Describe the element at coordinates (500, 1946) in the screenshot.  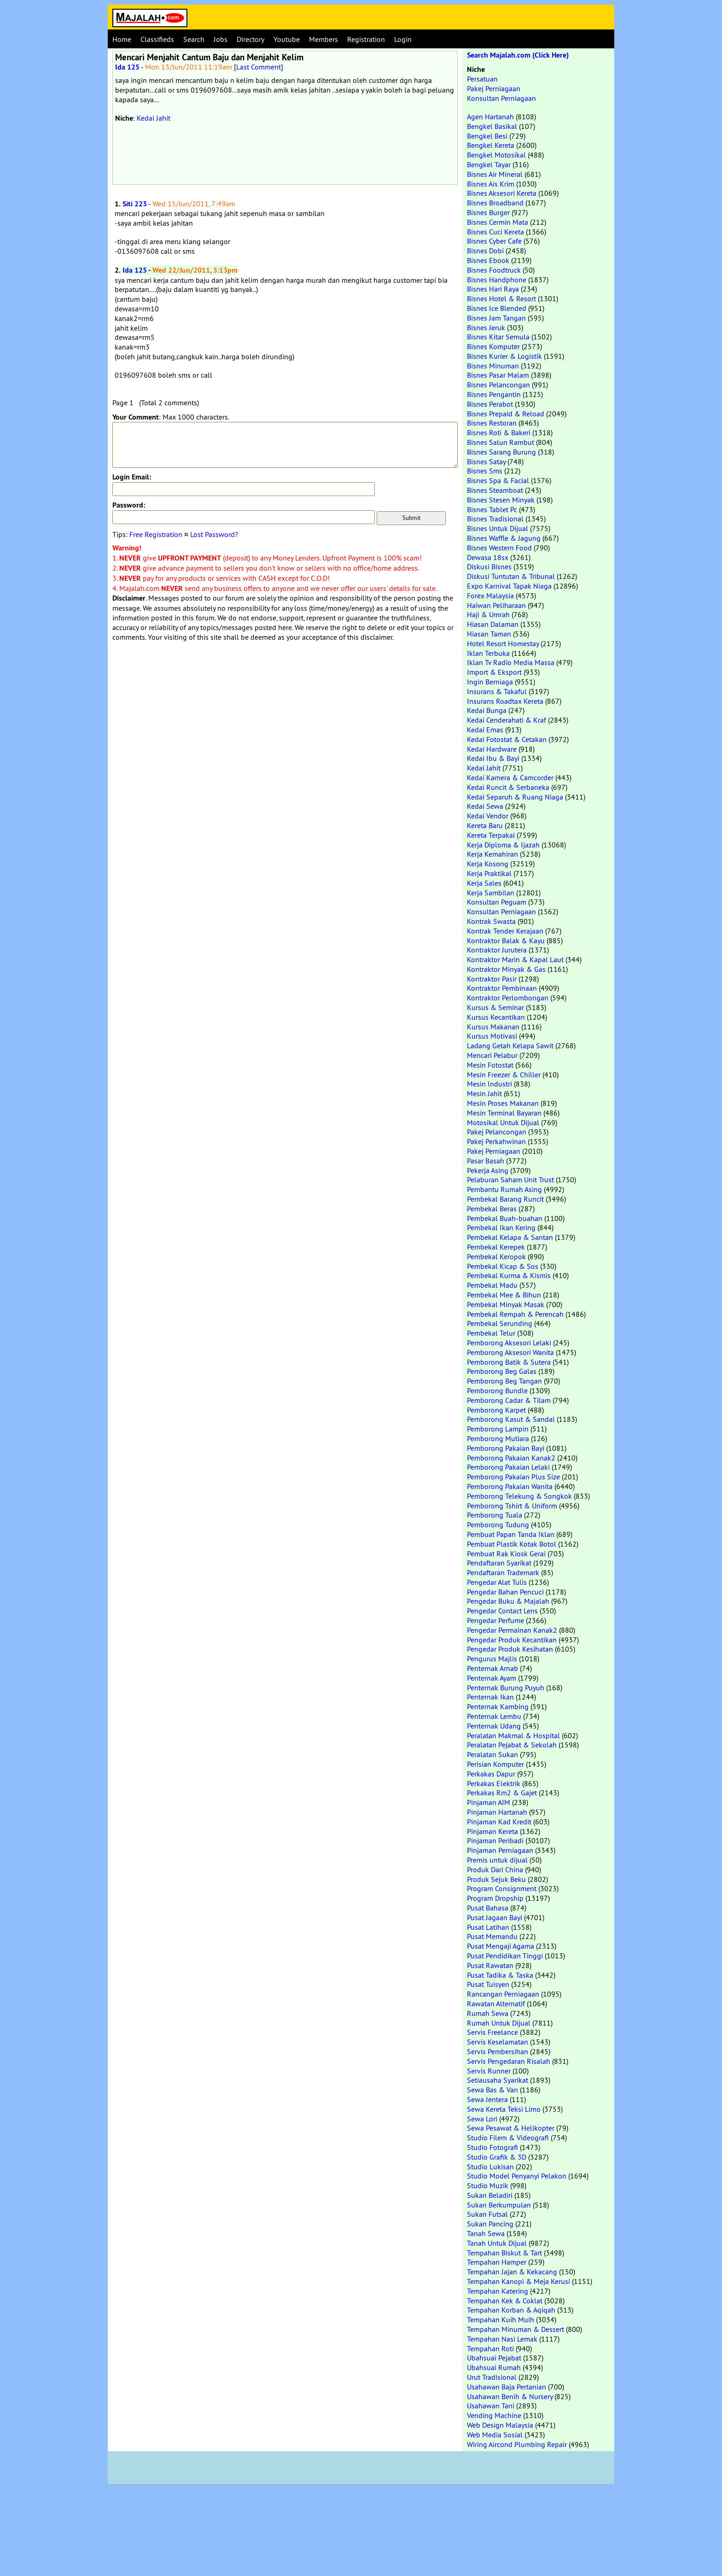
I see `Pusat Mengaji Agama` at that location.